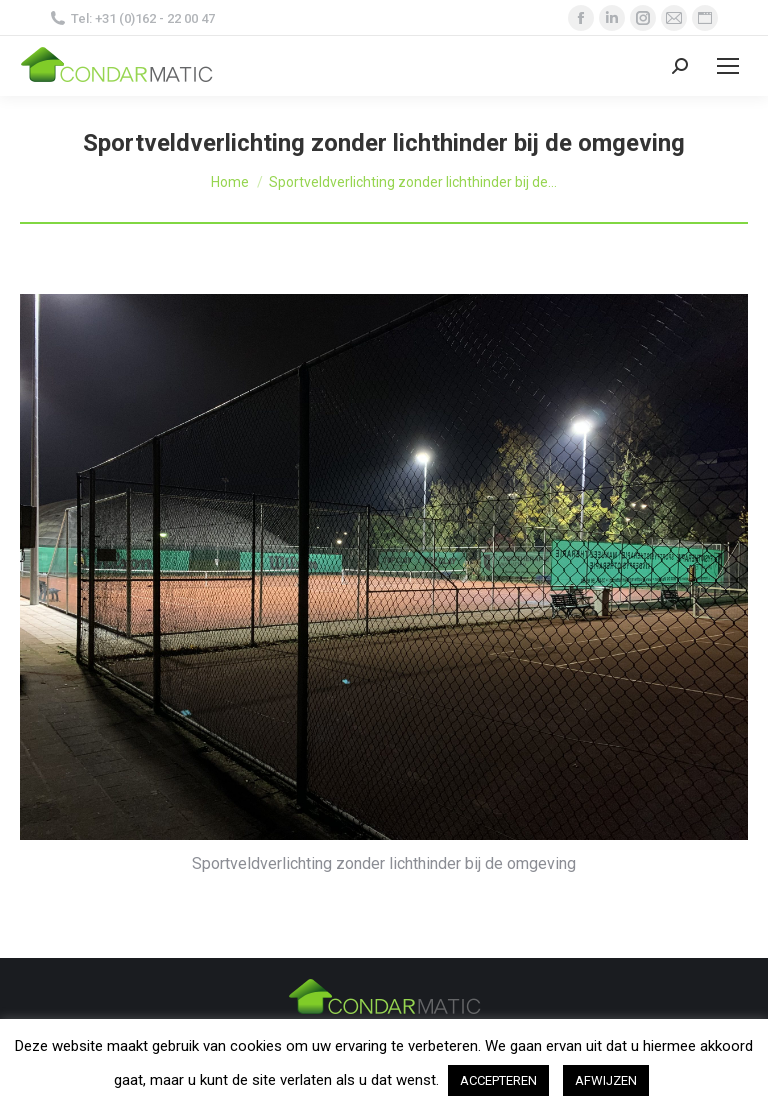 Image resolution: width=768 pixels, height=1113 pixels. What do you see at coordinates (132, 18) in the screenshot?
I see `Tel: +31 (0)162 - 22 00 47` at bounding box center [132, 18].